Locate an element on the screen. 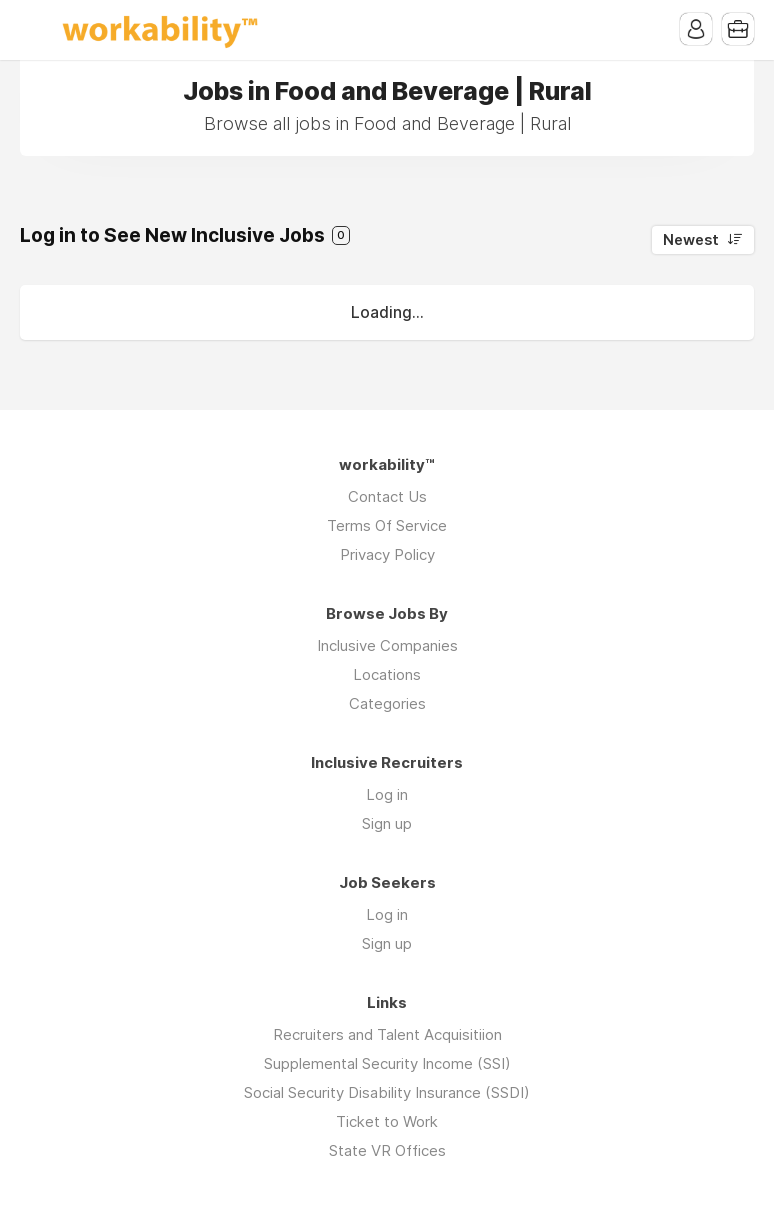 This screenshot has height=1205, width=774. Categories is located at coordinates (387, 703).